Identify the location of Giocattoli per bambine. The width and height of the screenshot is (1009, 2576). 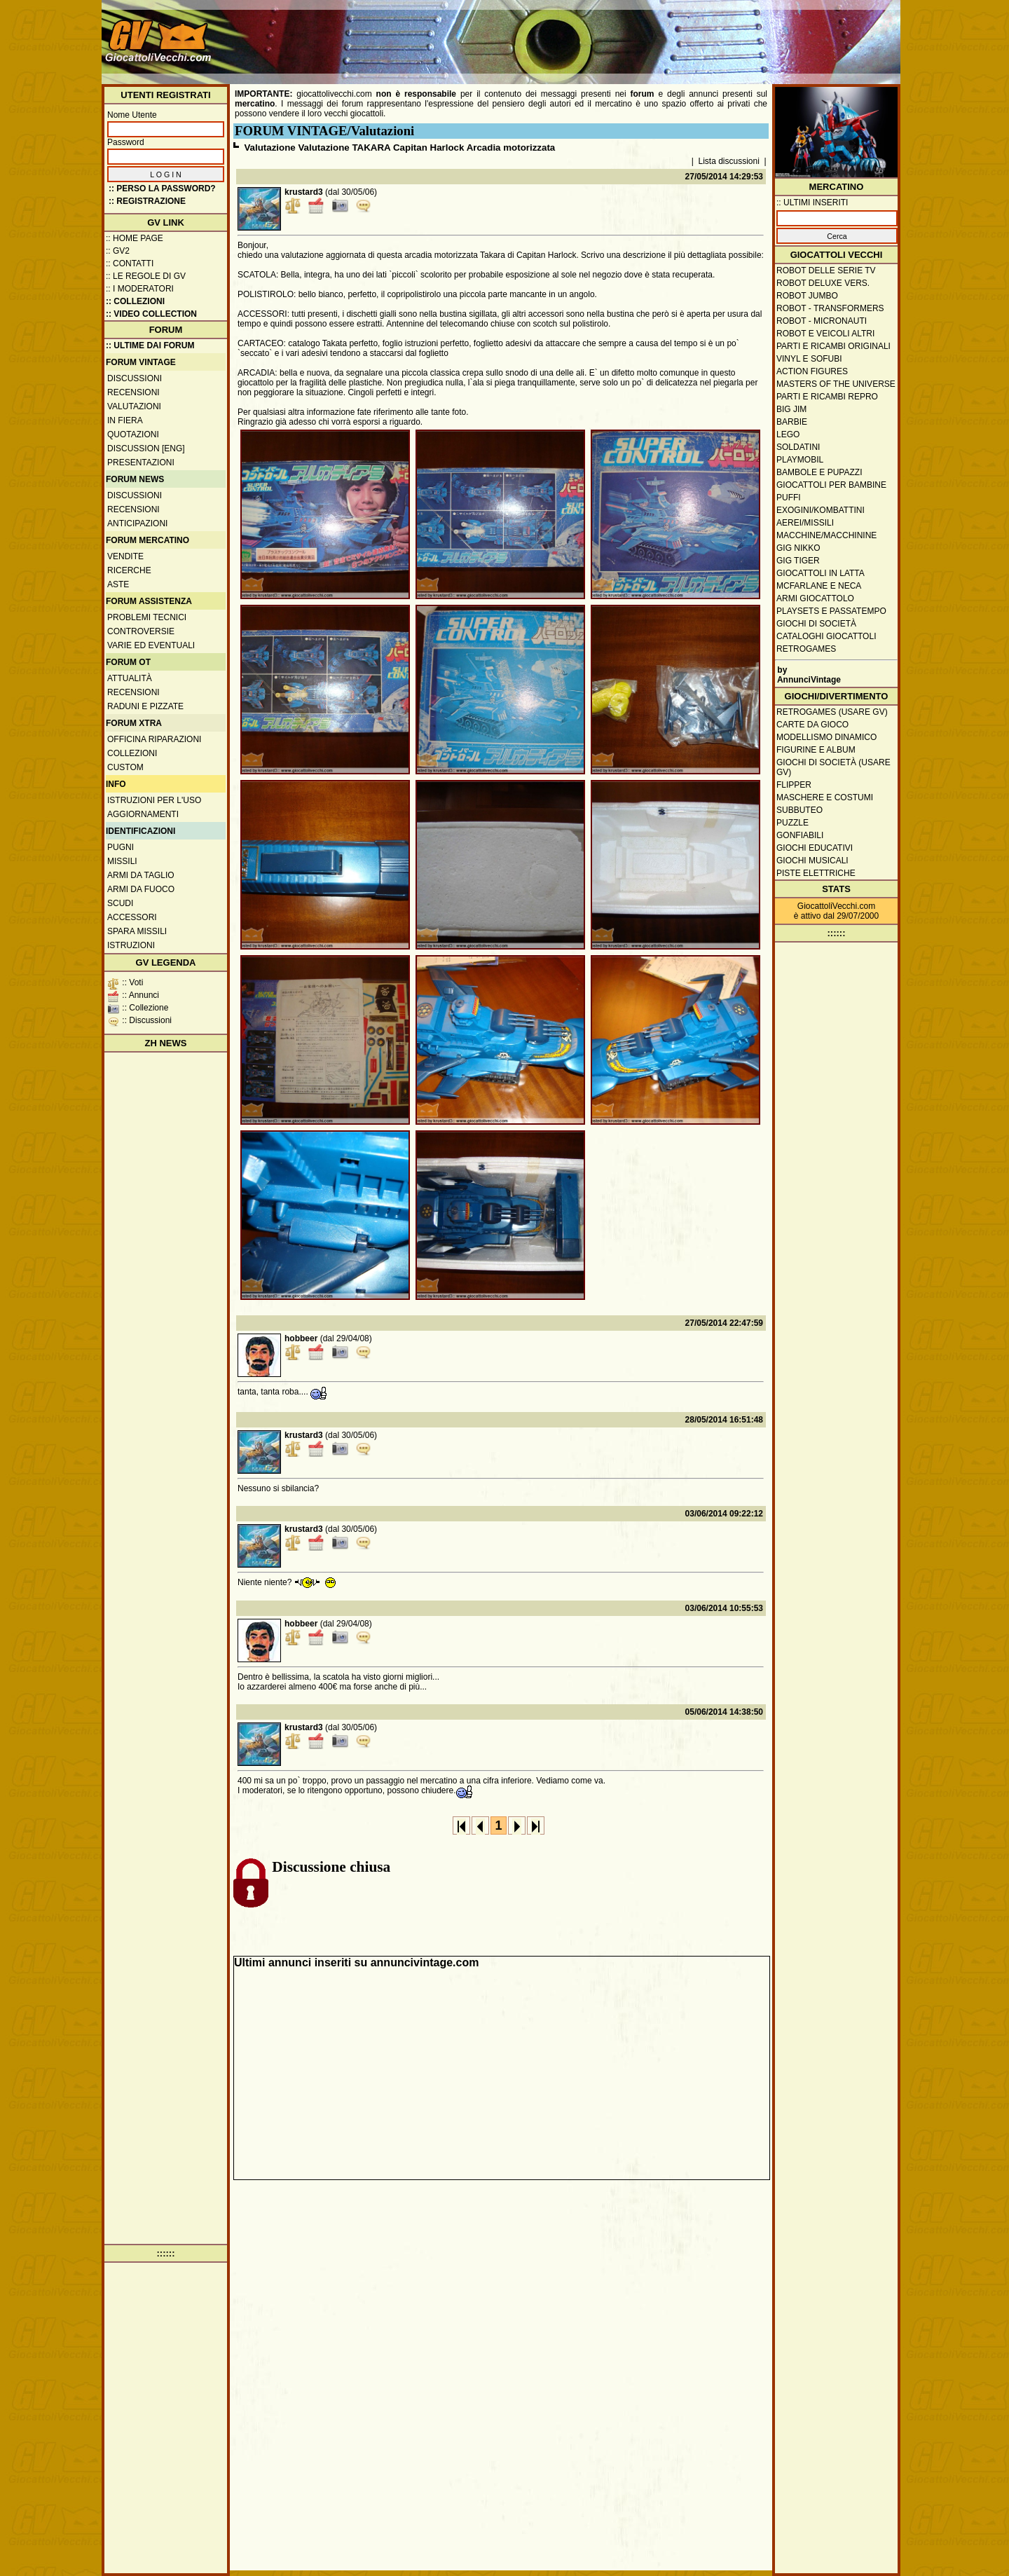
(831, 485).